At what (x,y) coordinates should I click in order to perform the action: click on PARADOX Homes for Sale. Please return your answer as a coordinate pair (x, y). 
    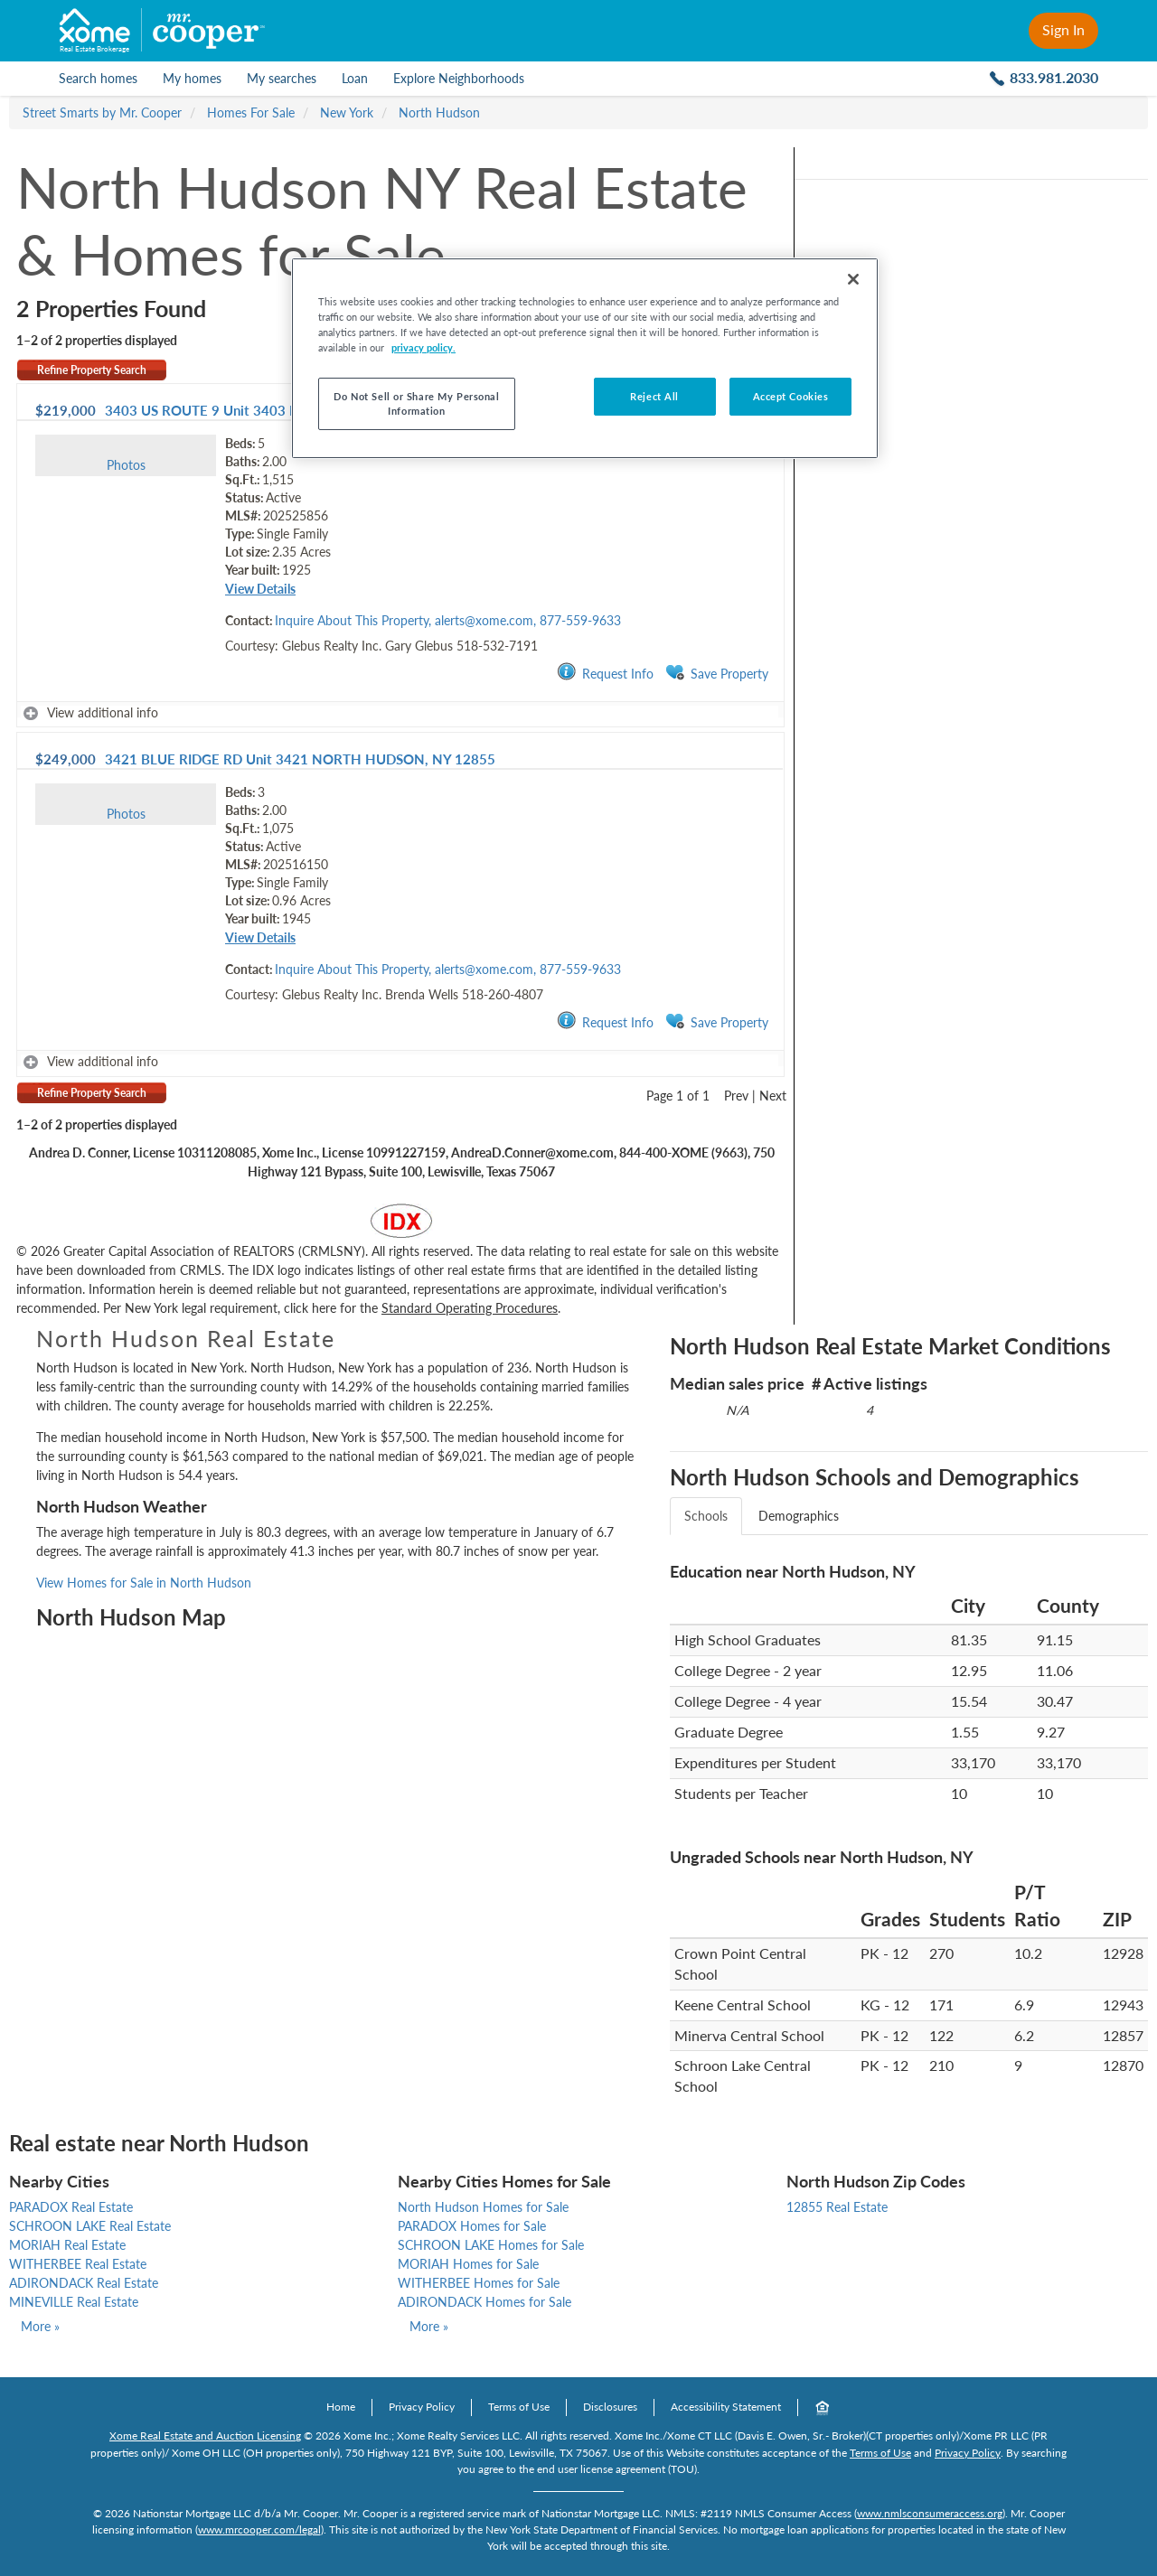
    Looking at the image, I should click on (472, 2226).